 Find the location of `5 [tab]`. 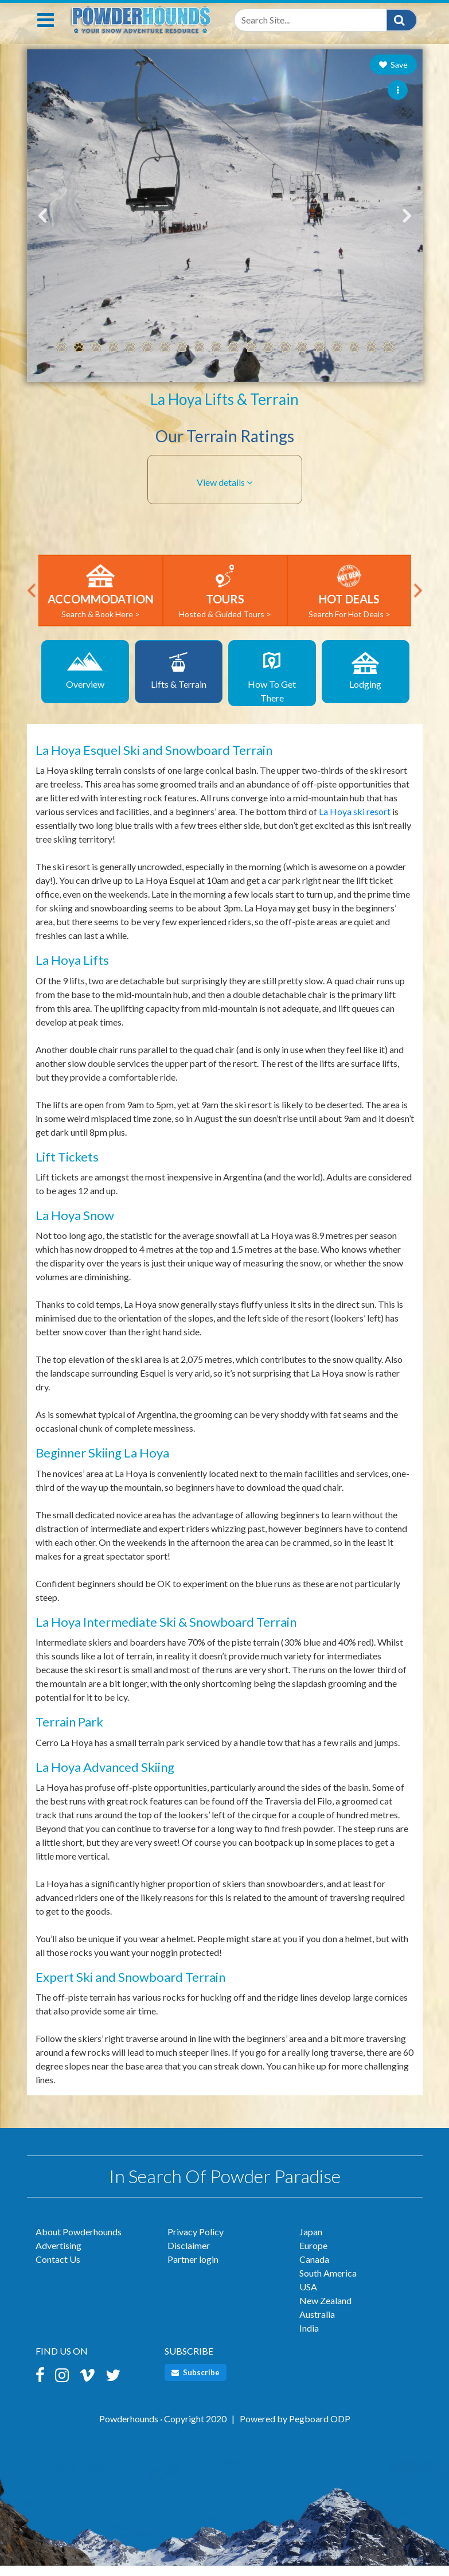

5 [tab] is located at coordinates (130, 360).